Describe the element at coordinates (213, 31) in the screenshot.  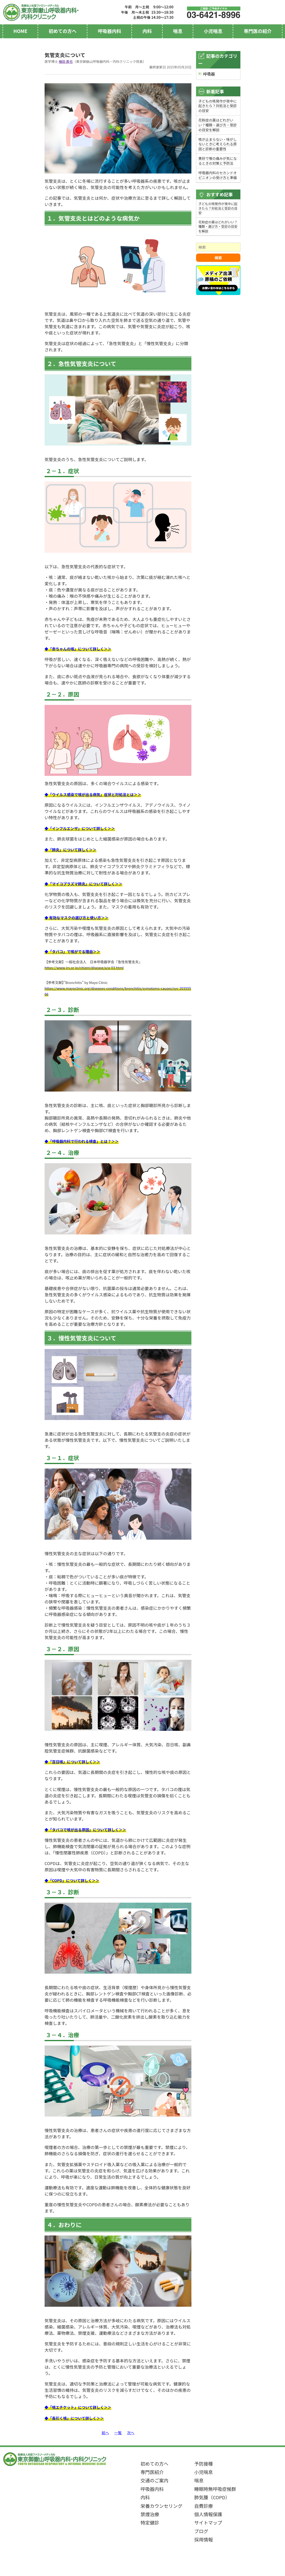
I see `小児喘息` at that location.